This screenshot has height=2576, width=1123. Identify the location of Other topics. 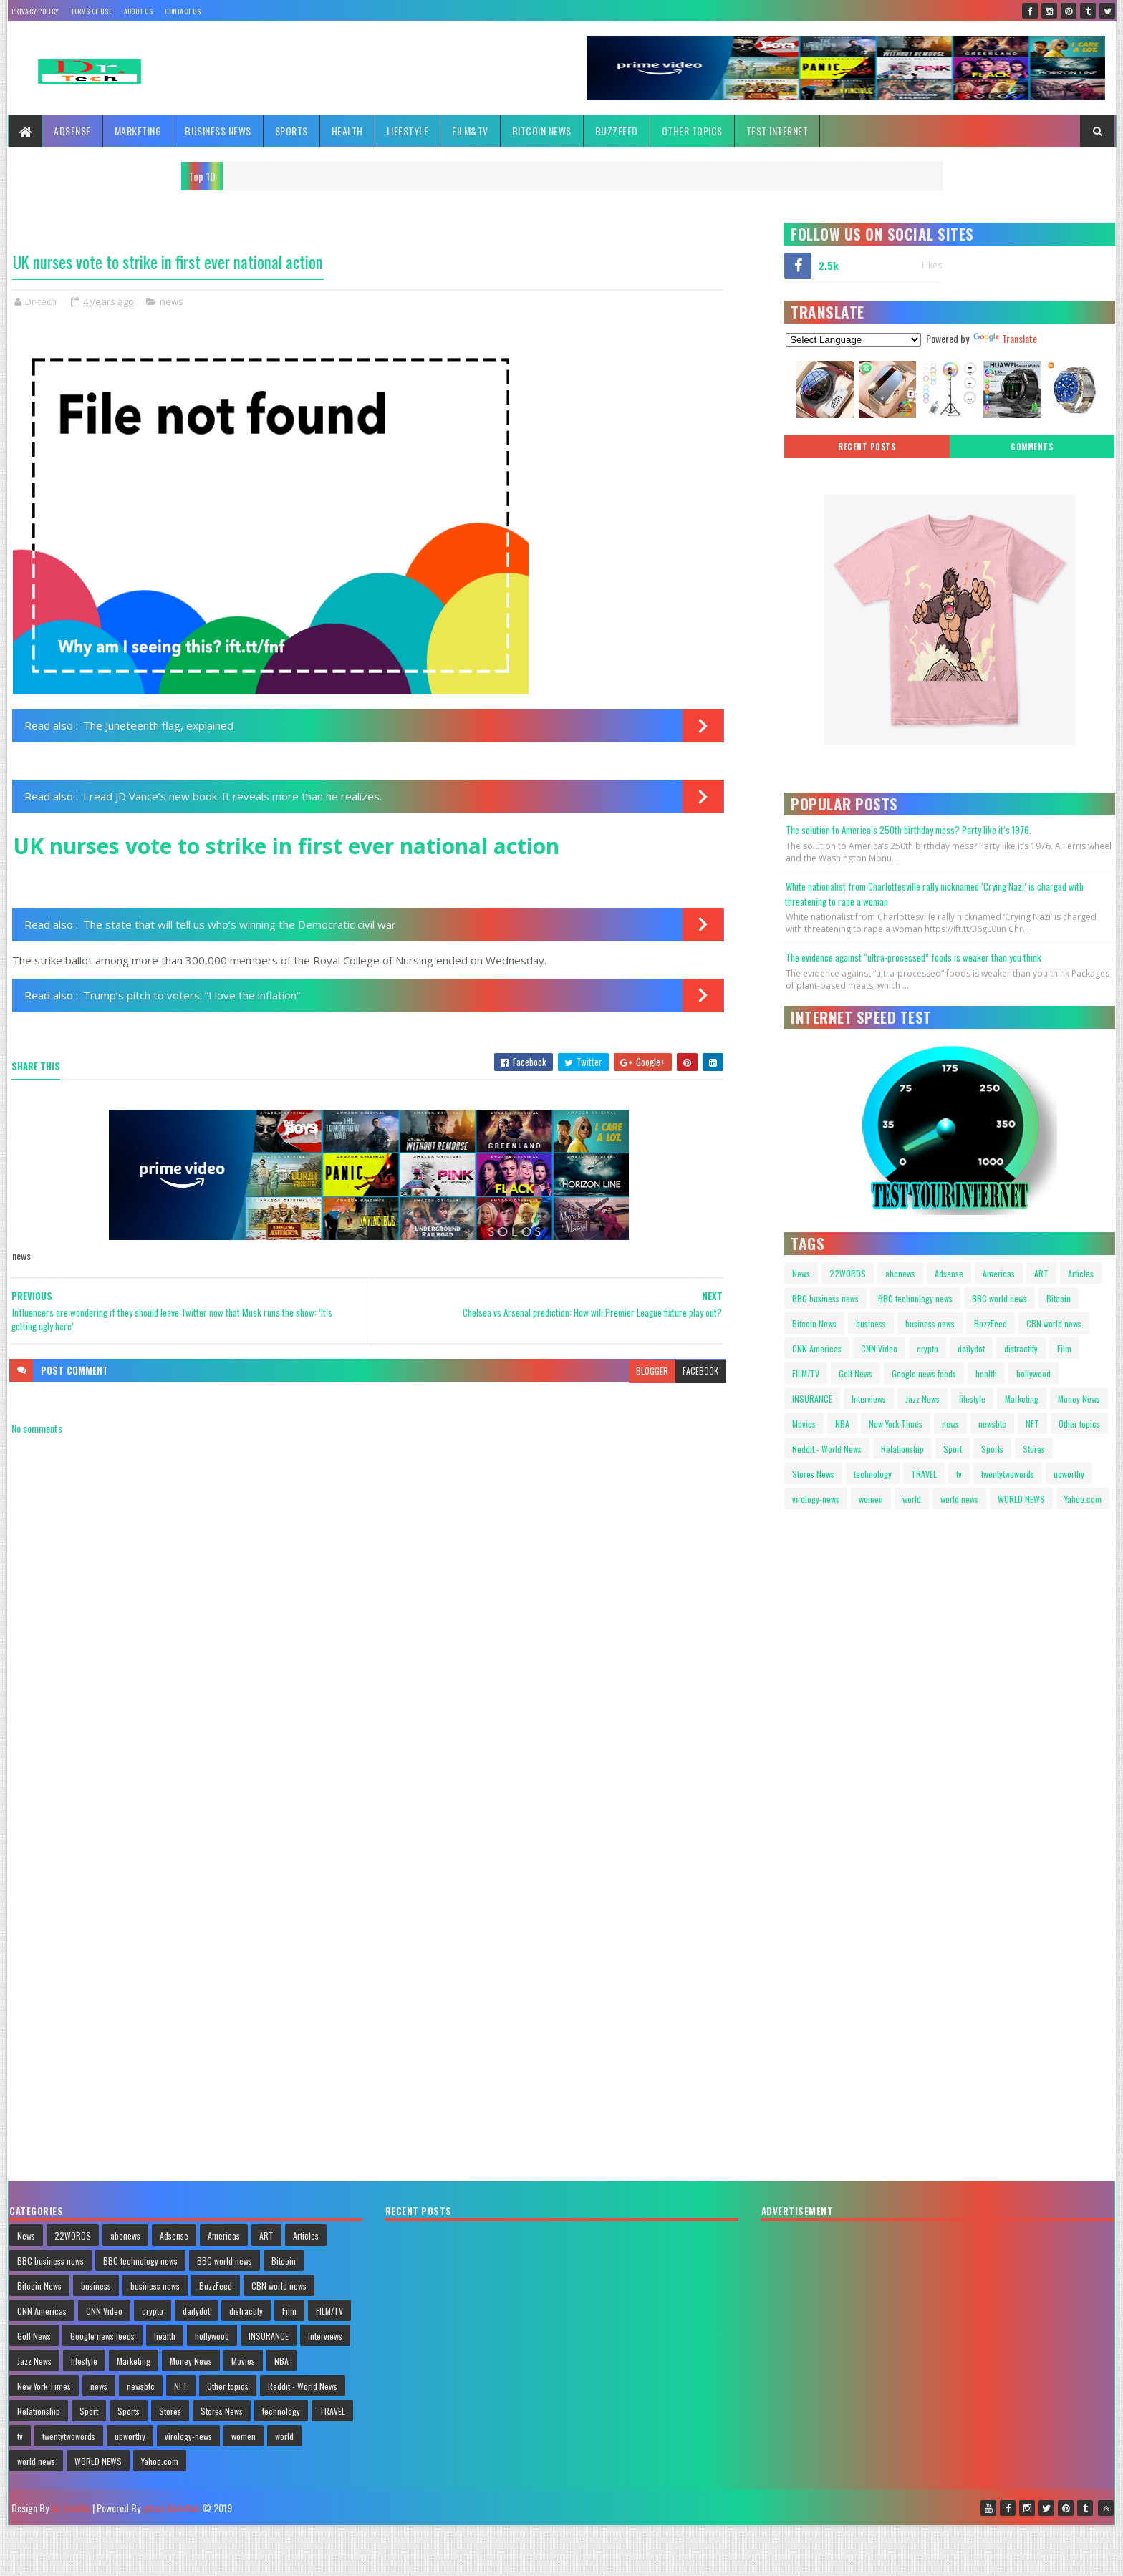
(692, 130).